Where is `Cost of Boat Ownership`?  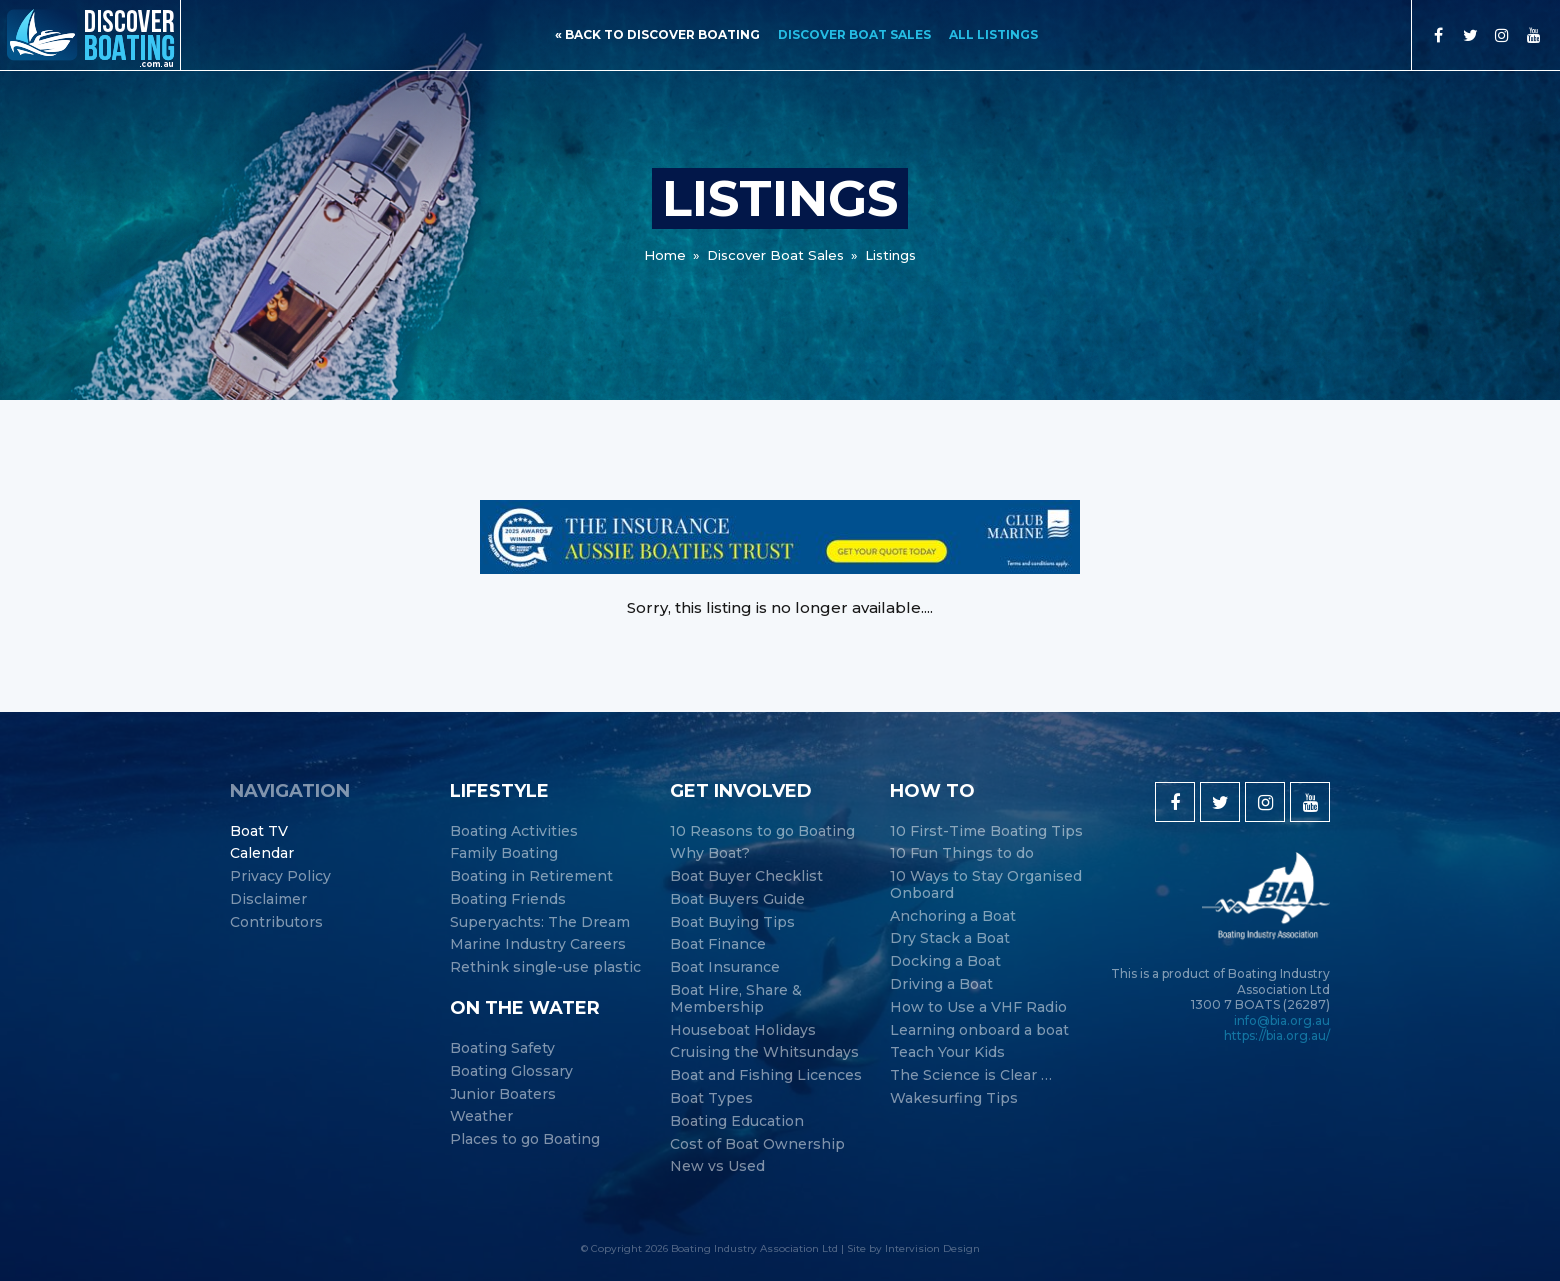
Cost of Boat Ownership is located at coordinates (757, 1144).